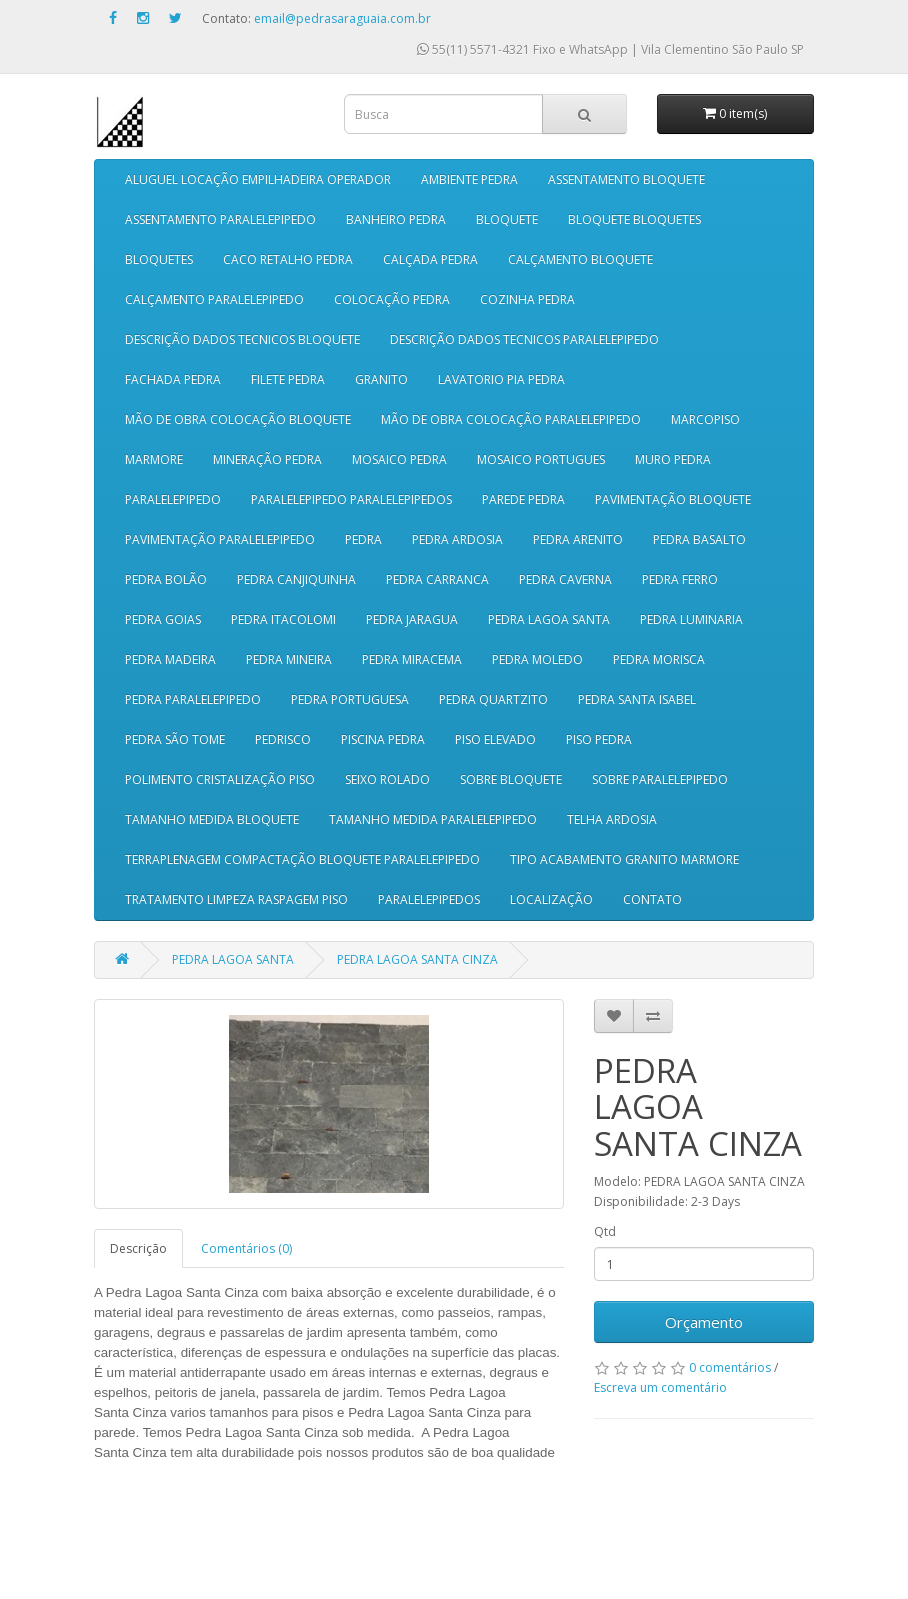 Image resolution: width=908 pixels, height=1599 pixels. Describe the element at coordinates (214, 299) in the screenshot. I see `CALÇAMENTO PARALELEPIPEDO` at that location.